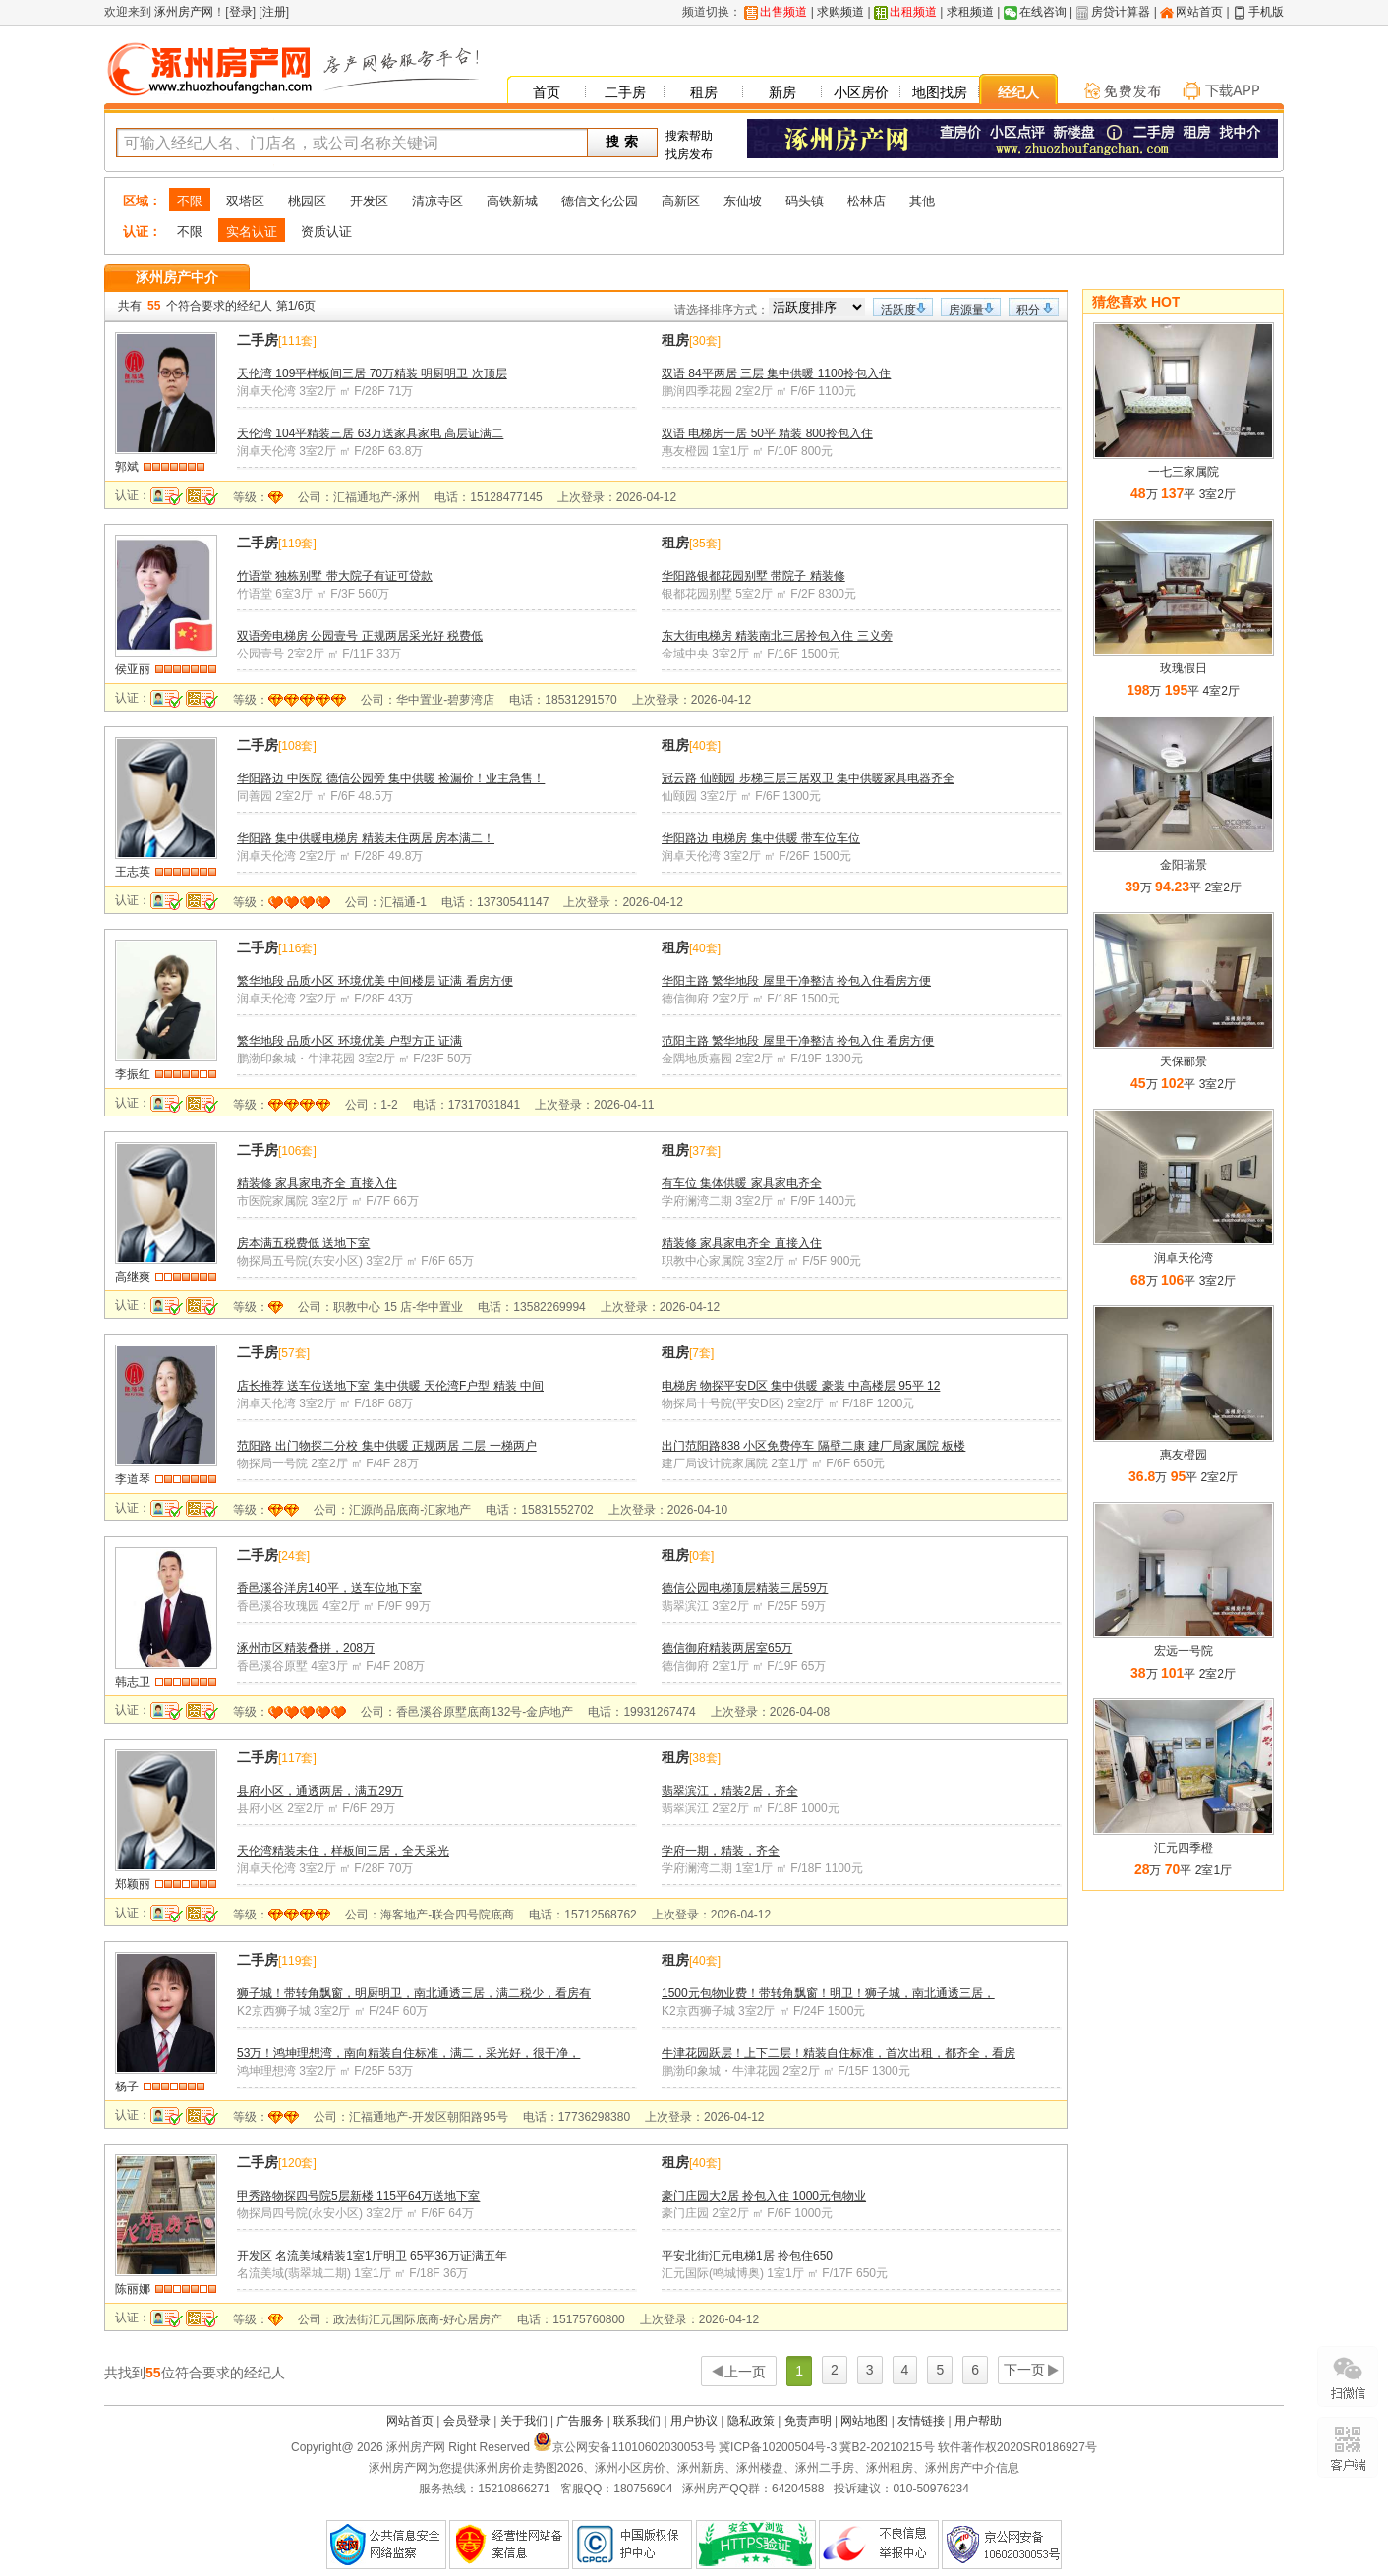  Describe the element at coordinates (776, 373) in the screenshot. I see `双语 84平两居 三层 集中供暖 1100拎包入住` at that location.